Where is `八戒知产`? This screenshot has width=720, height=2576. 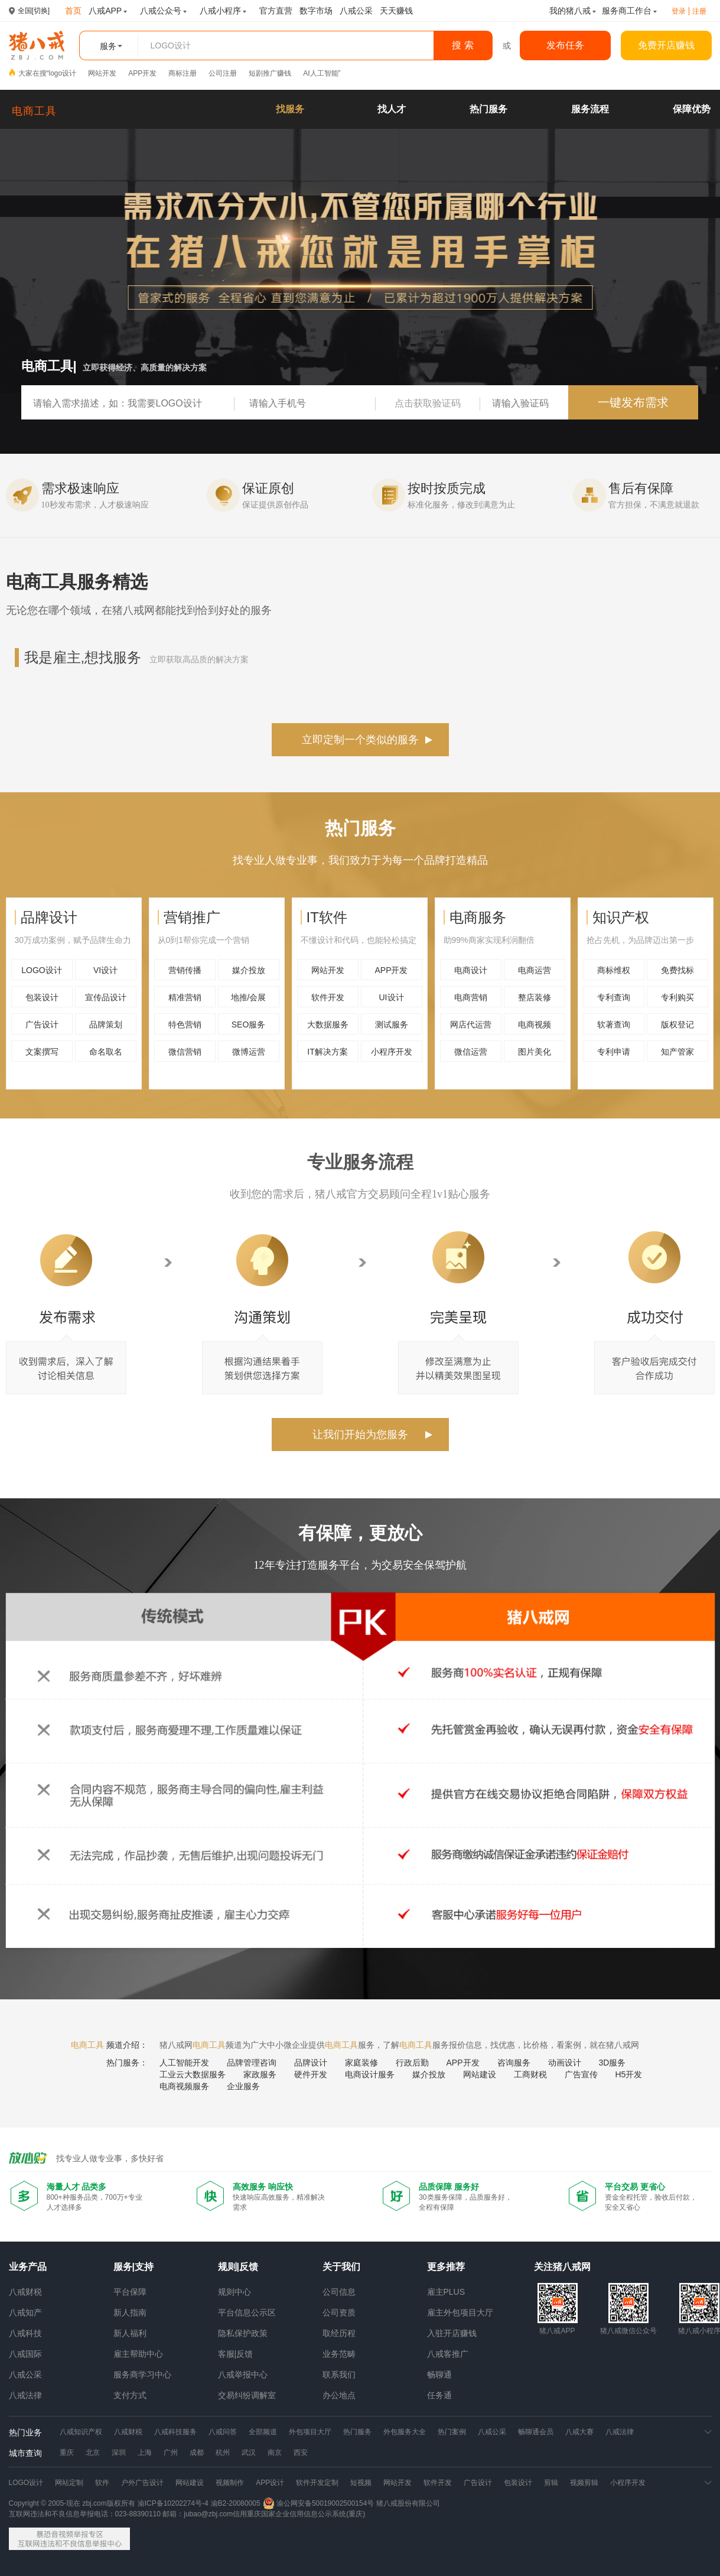 八戒知产 is located at coordinates (25, 2312).